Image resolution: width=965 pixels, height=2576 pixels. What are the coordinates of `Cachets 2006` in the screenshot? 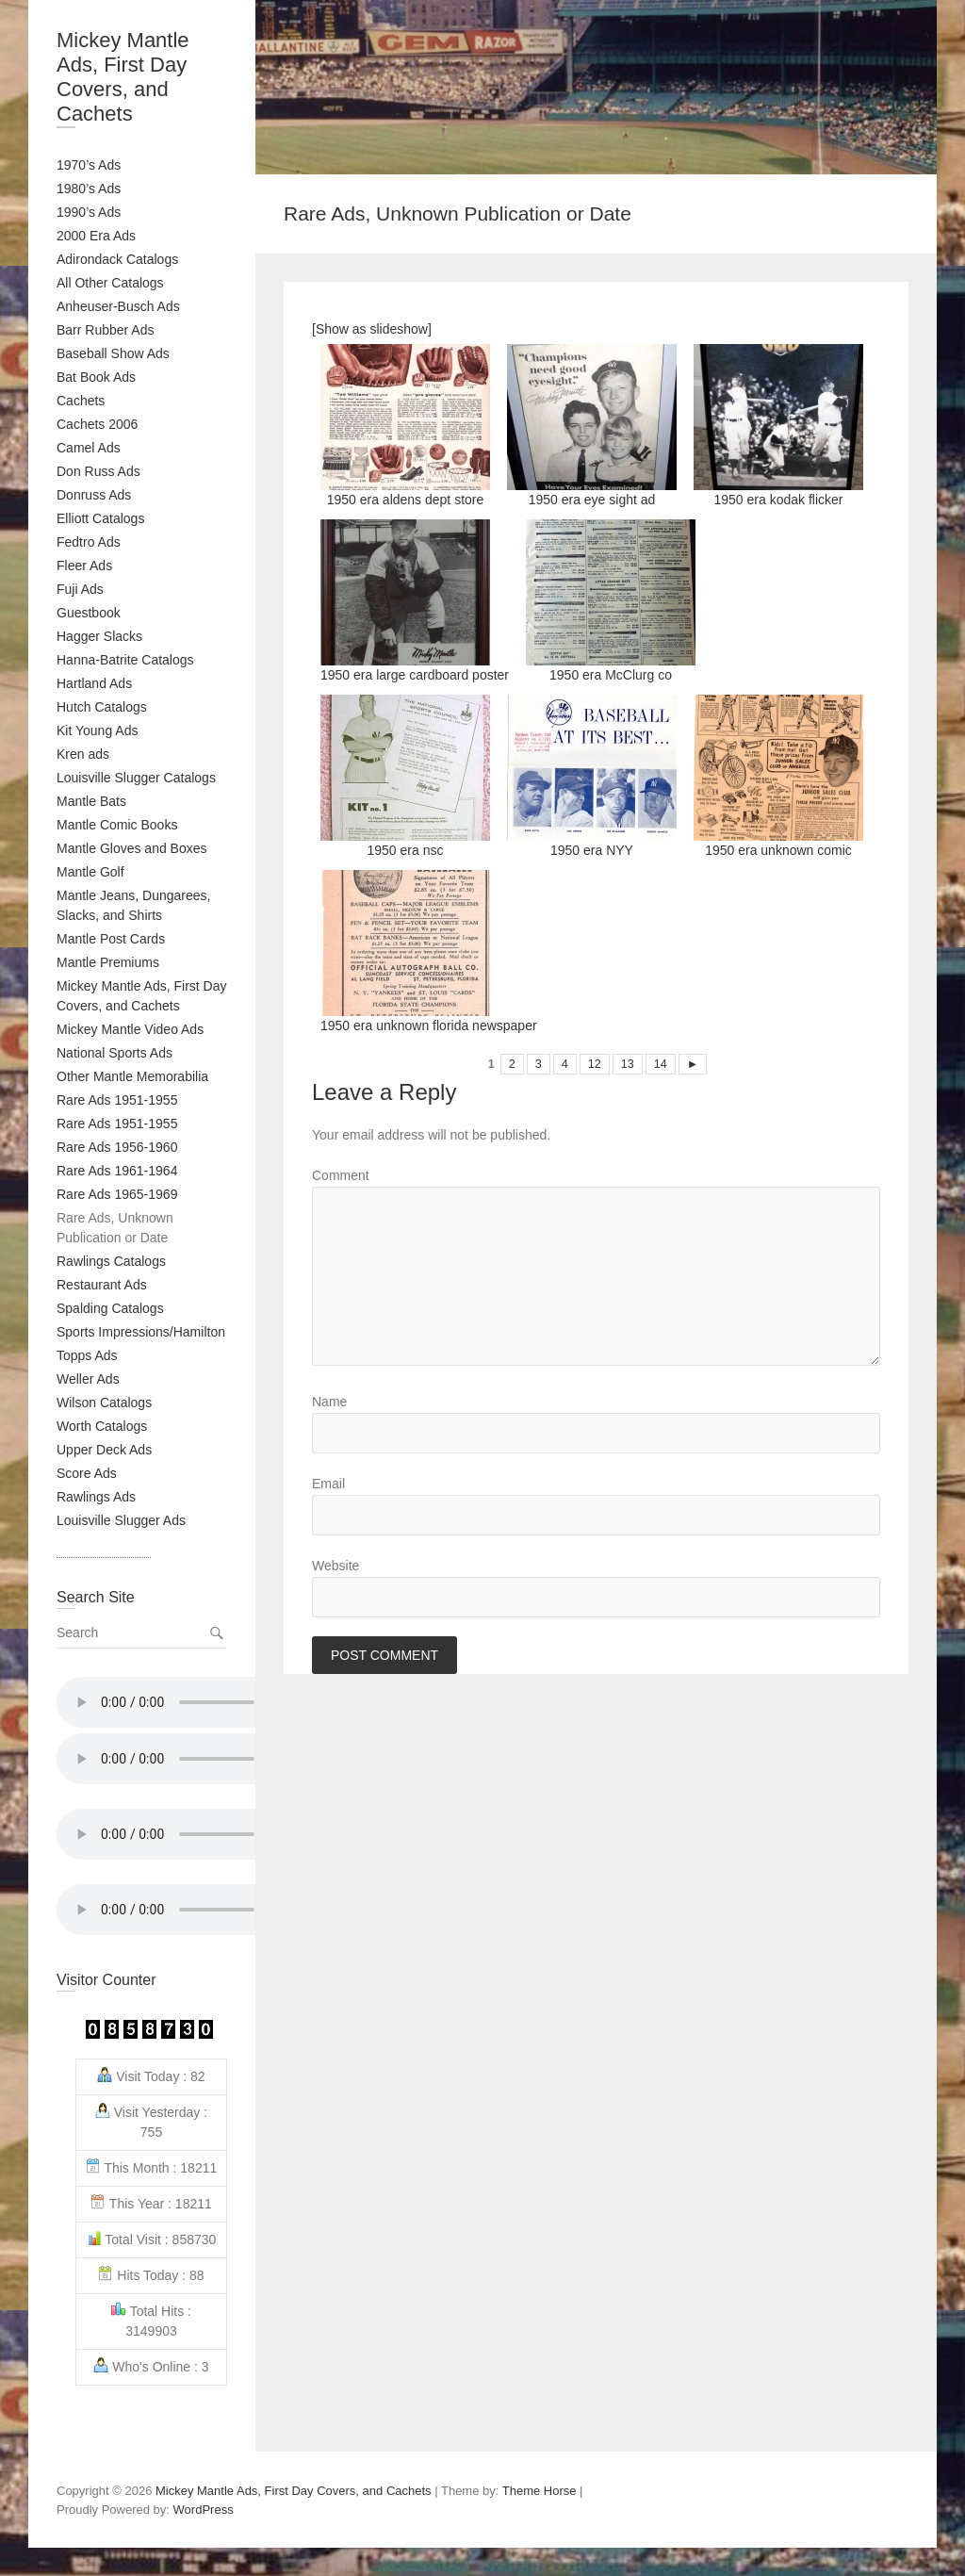 It's located at (97, 424).